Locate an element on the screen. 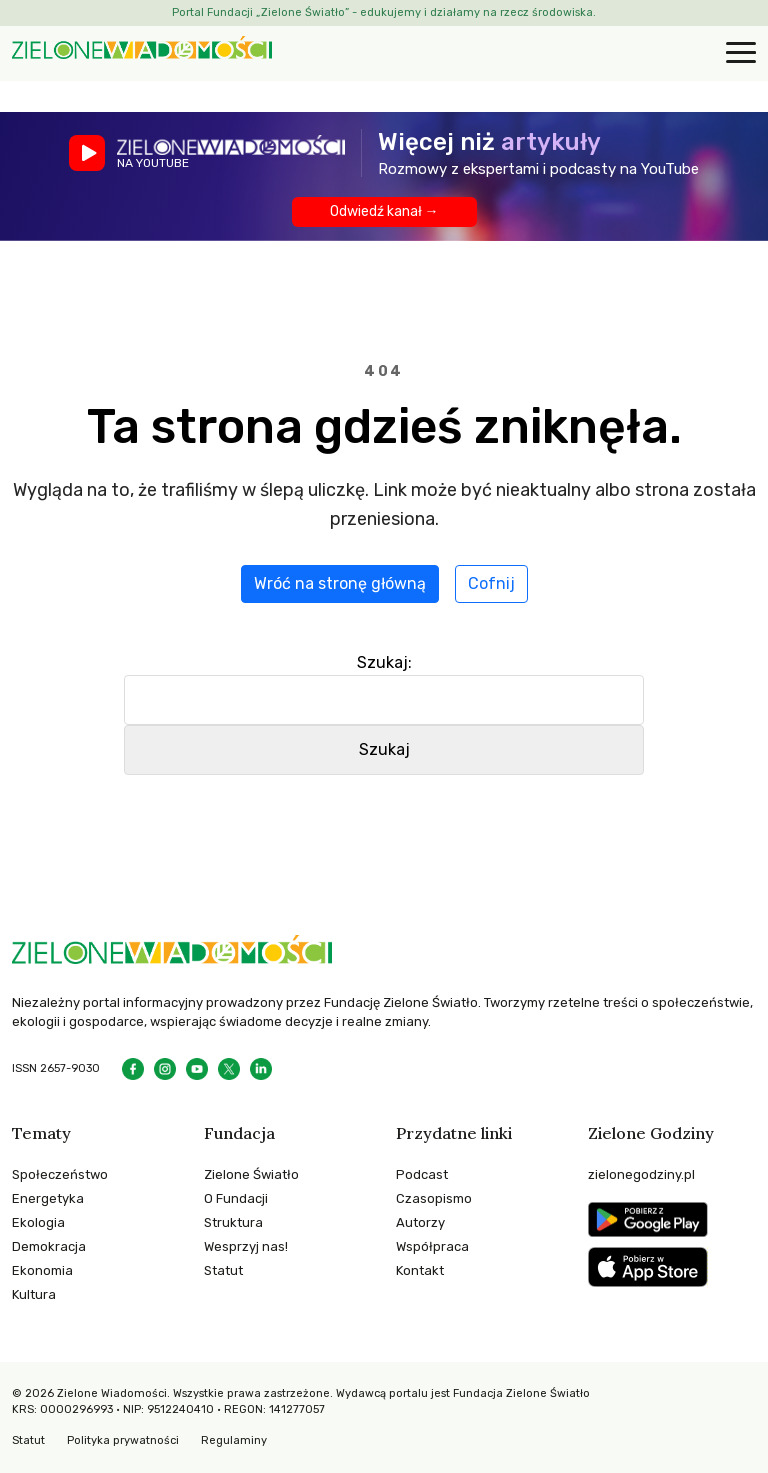 The image size is (768, 1473). Współpraca is located at coordinates (432, 1246).